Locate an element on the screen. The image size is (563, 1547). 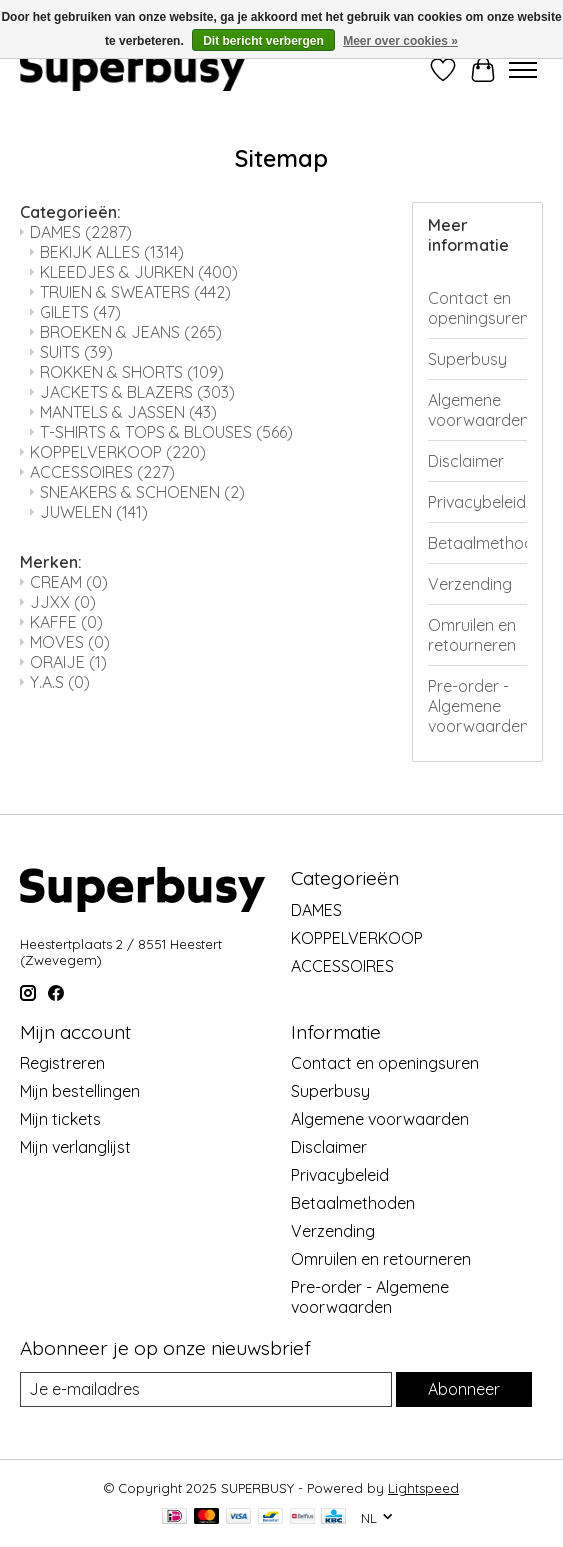
TRUIEN & SWEATERS is located at coordinates (135, 292).